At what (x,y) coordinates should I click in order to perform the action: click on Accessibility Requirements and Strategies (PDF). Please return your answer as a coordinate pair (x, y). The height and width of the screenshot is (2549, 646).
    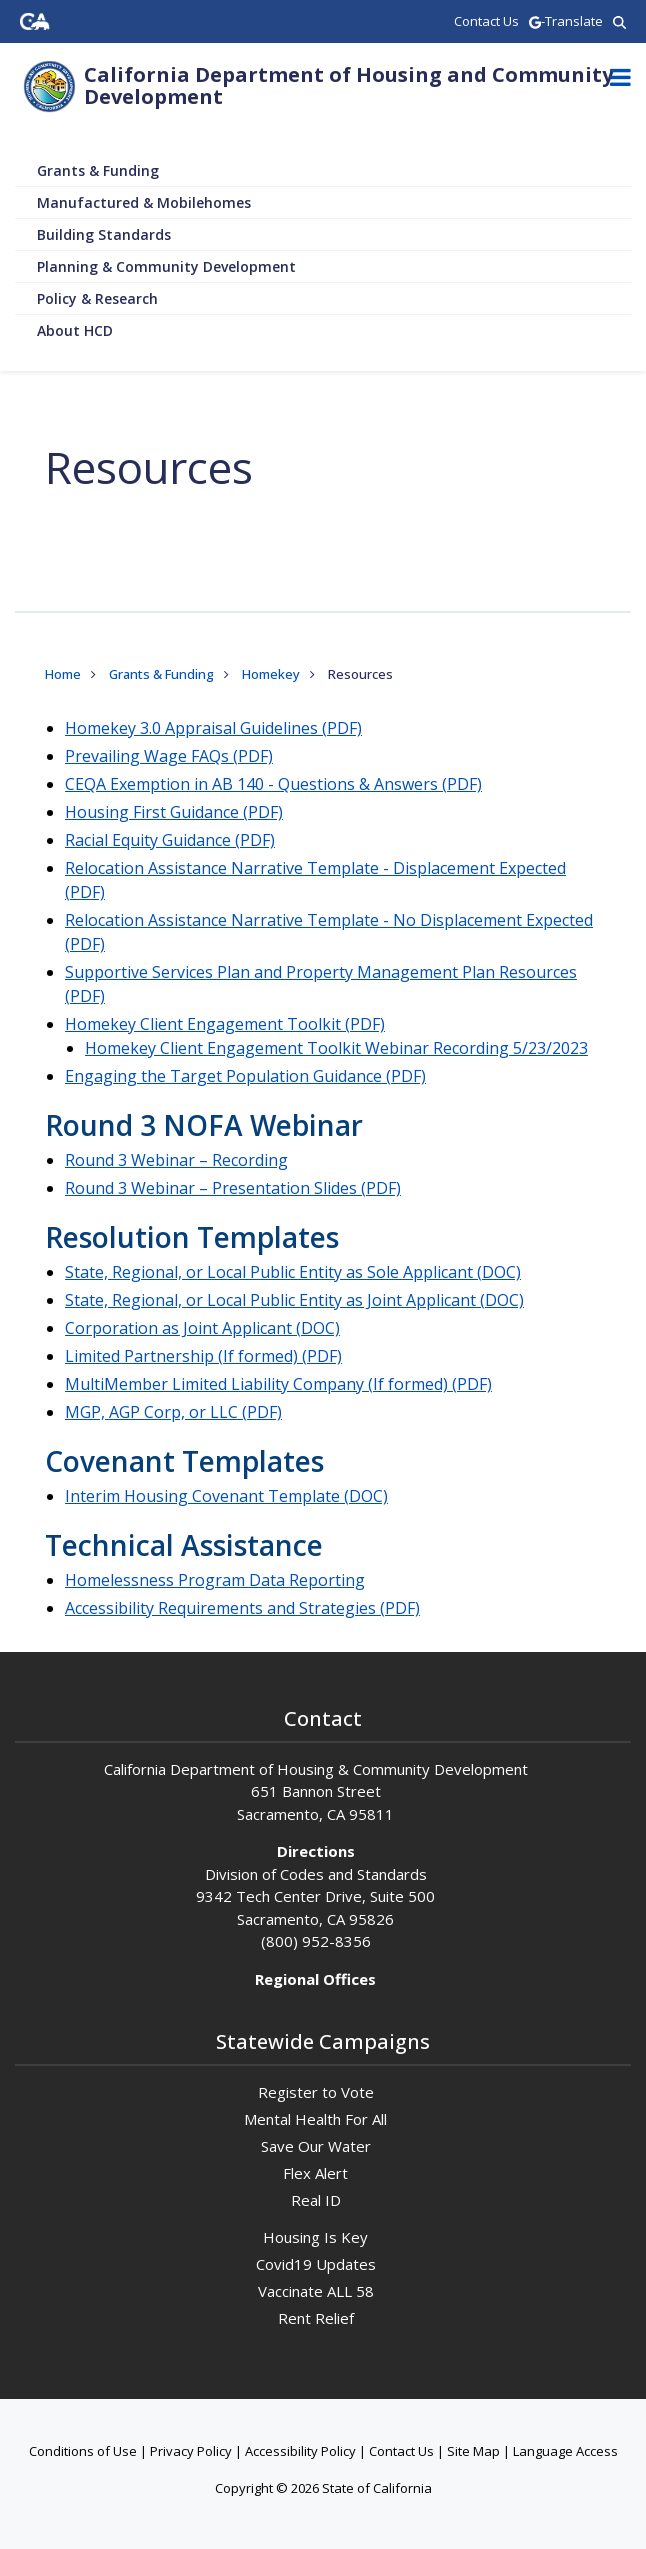
    Looking at the image, I should click on (242, 1608).